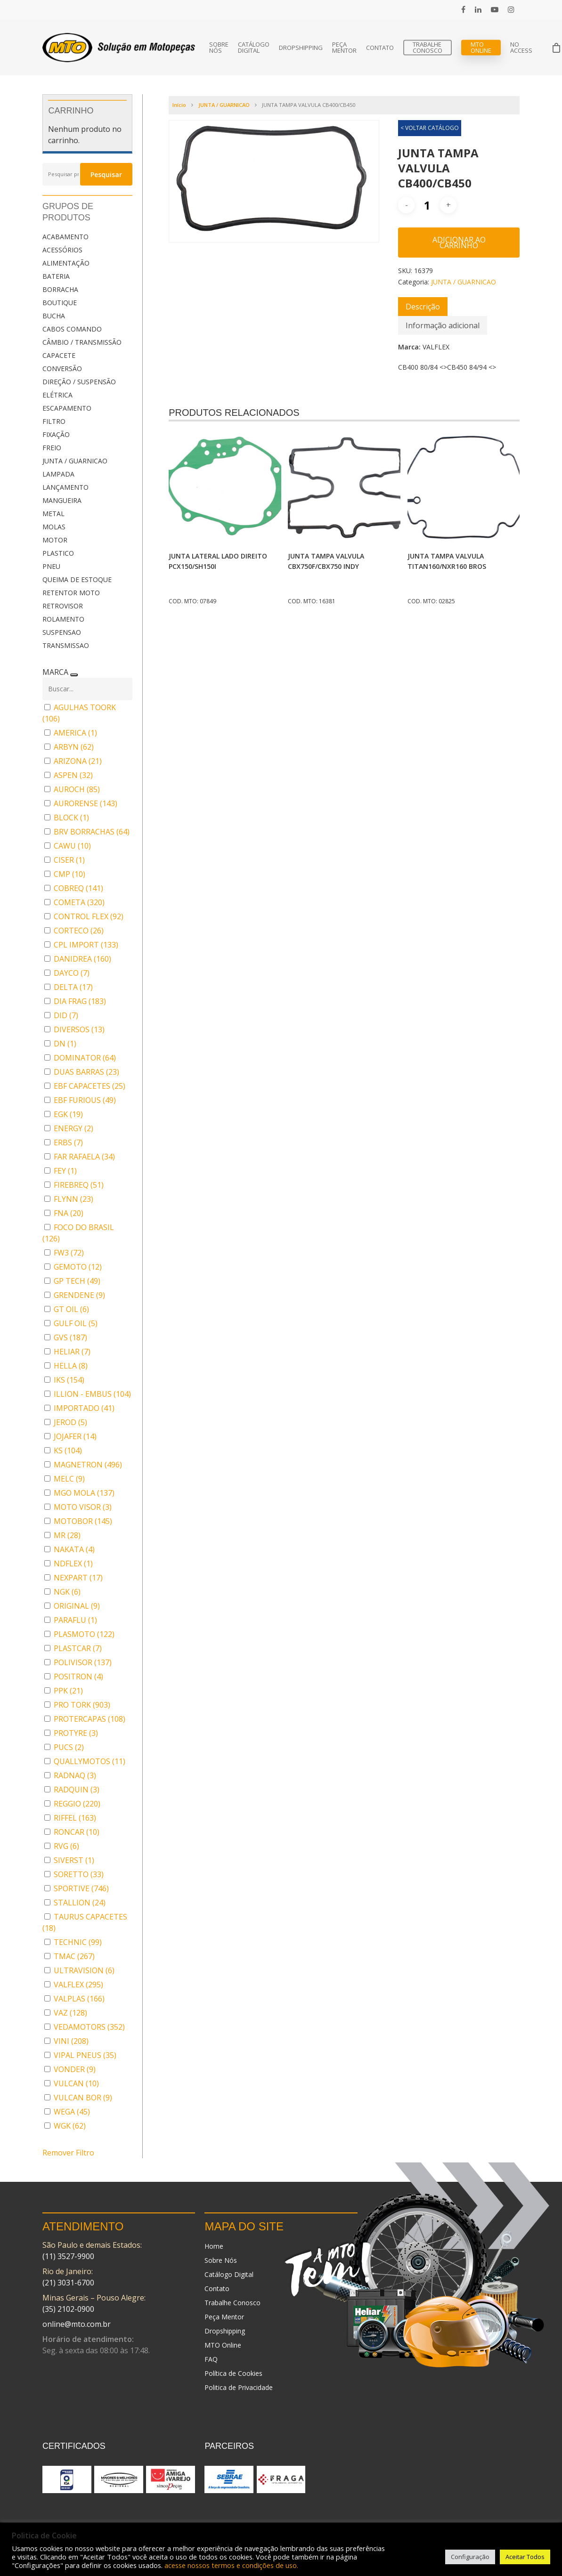  I want to click on Configuração [button], so click(470, 2556).